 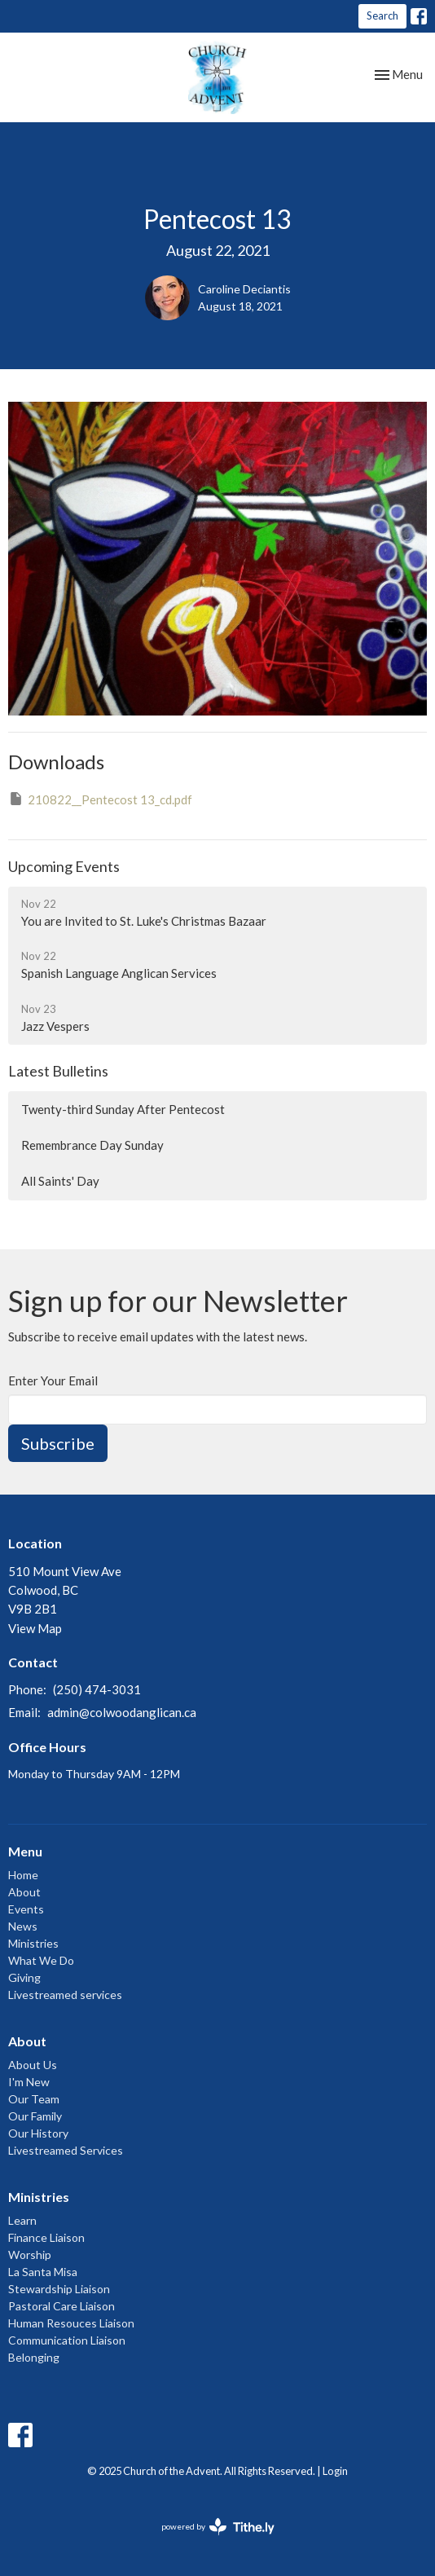 I want to click on Subscribe, so click(x=57, y=1443).